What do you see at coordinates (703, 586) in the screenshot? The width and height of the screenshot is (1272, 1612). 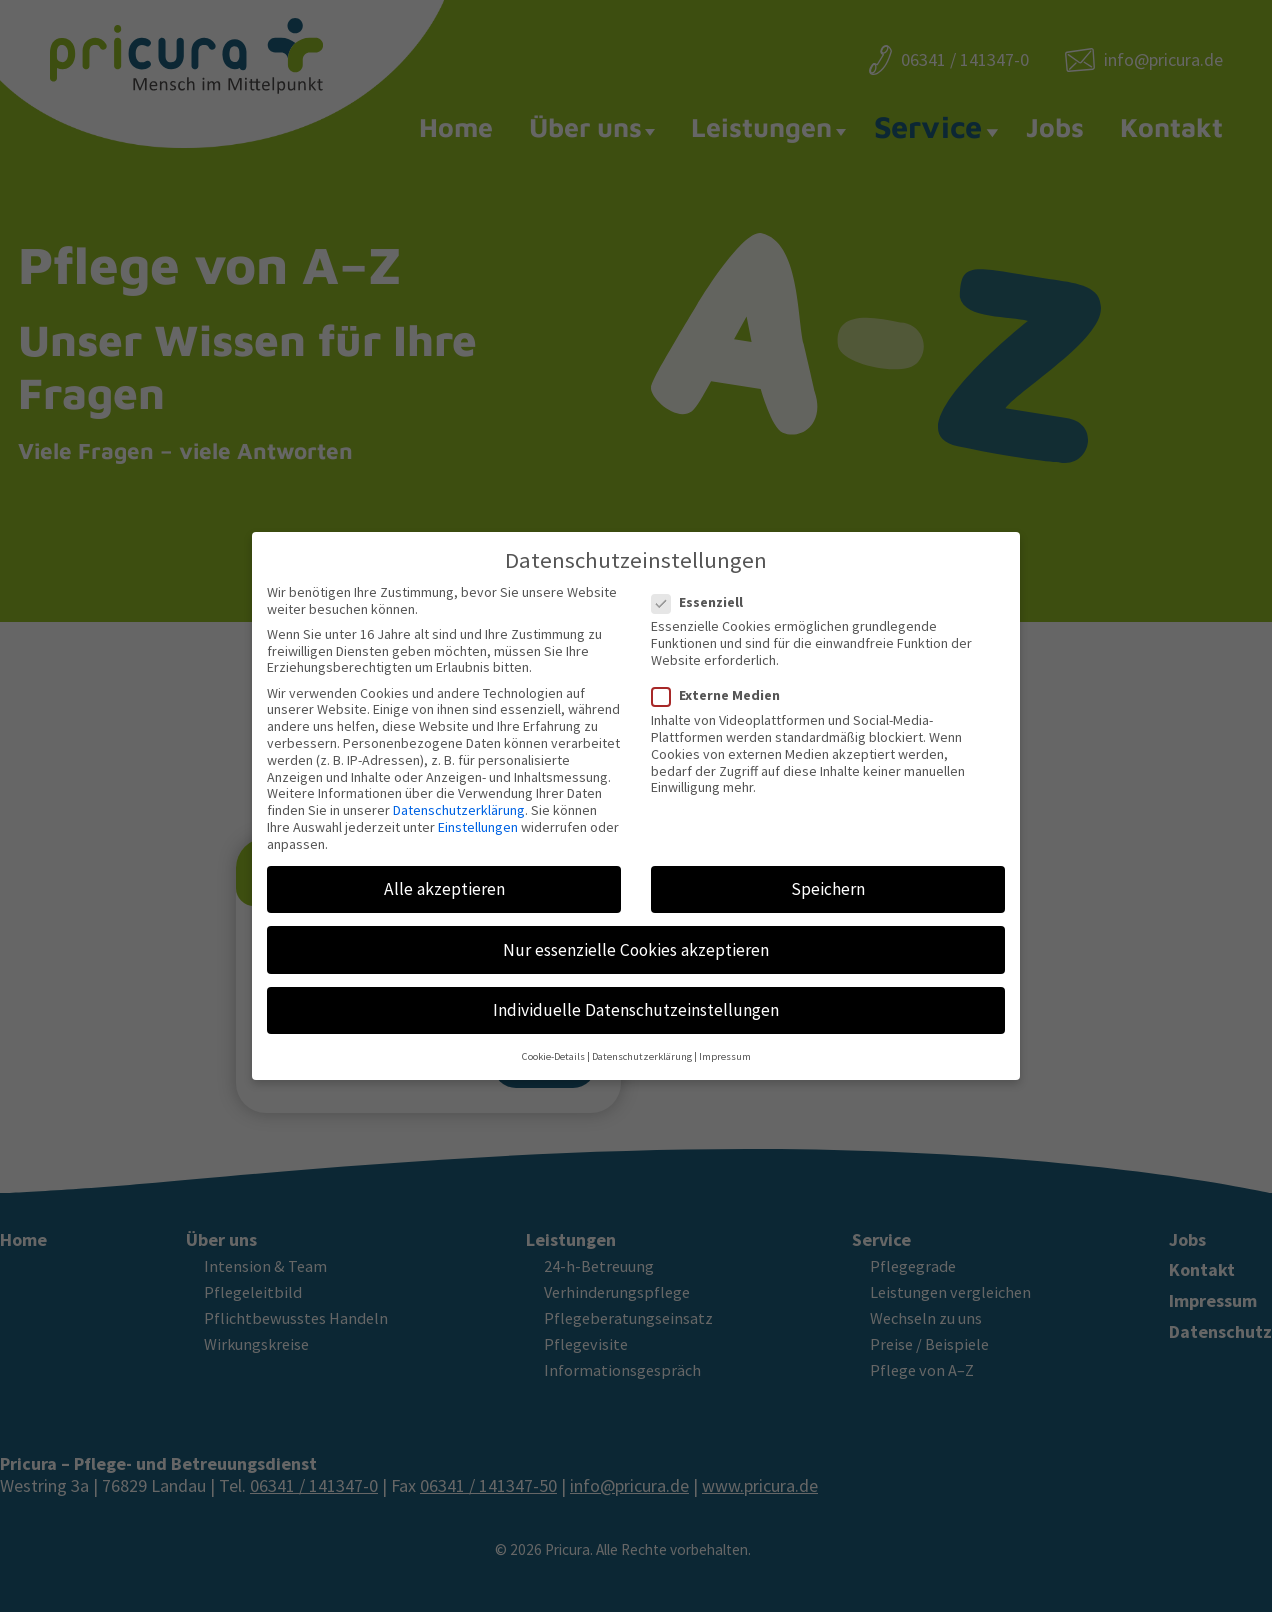 I see `Essenziell` at bounding box center [703, 586].